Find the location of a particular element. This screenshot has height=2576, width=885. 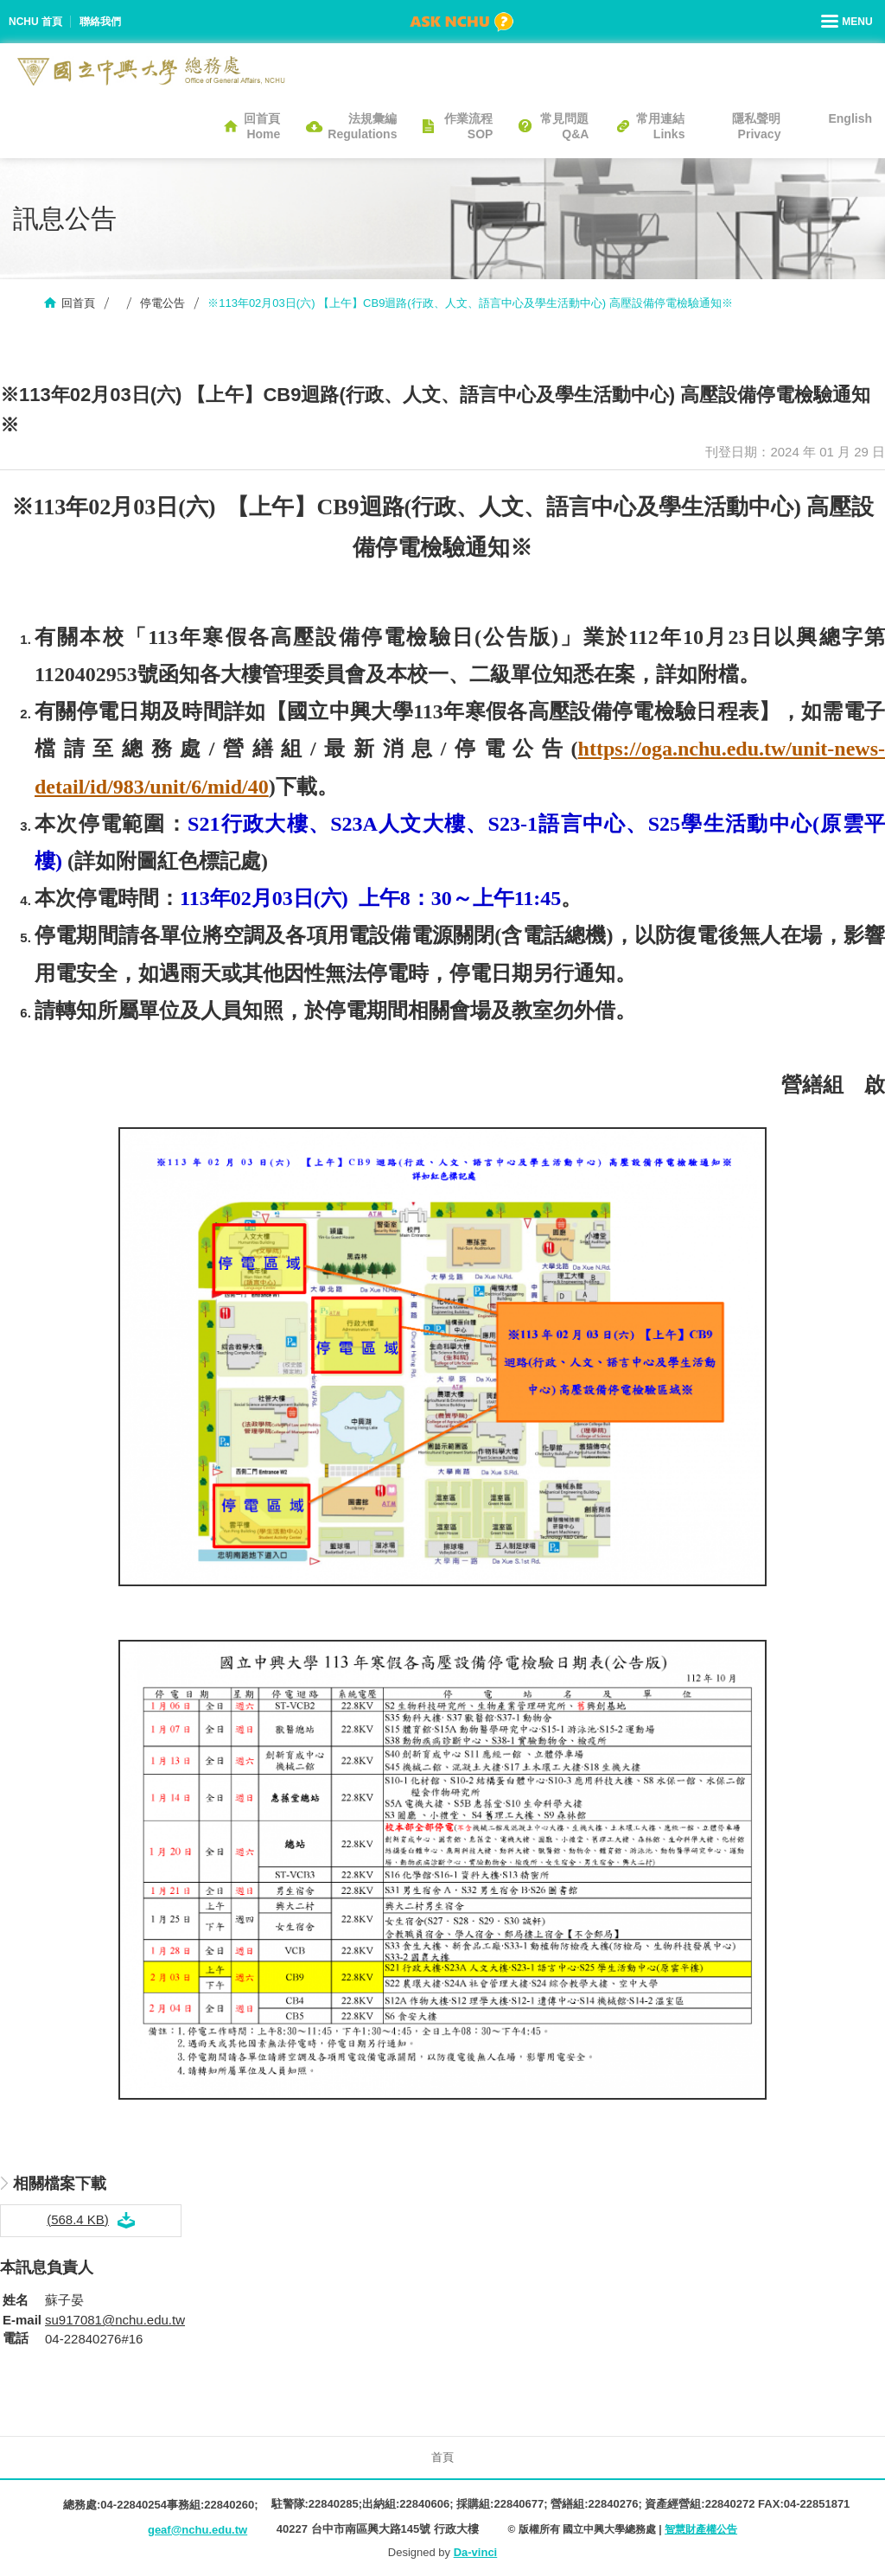

常用連結Links is located at coordinates (660, 126).